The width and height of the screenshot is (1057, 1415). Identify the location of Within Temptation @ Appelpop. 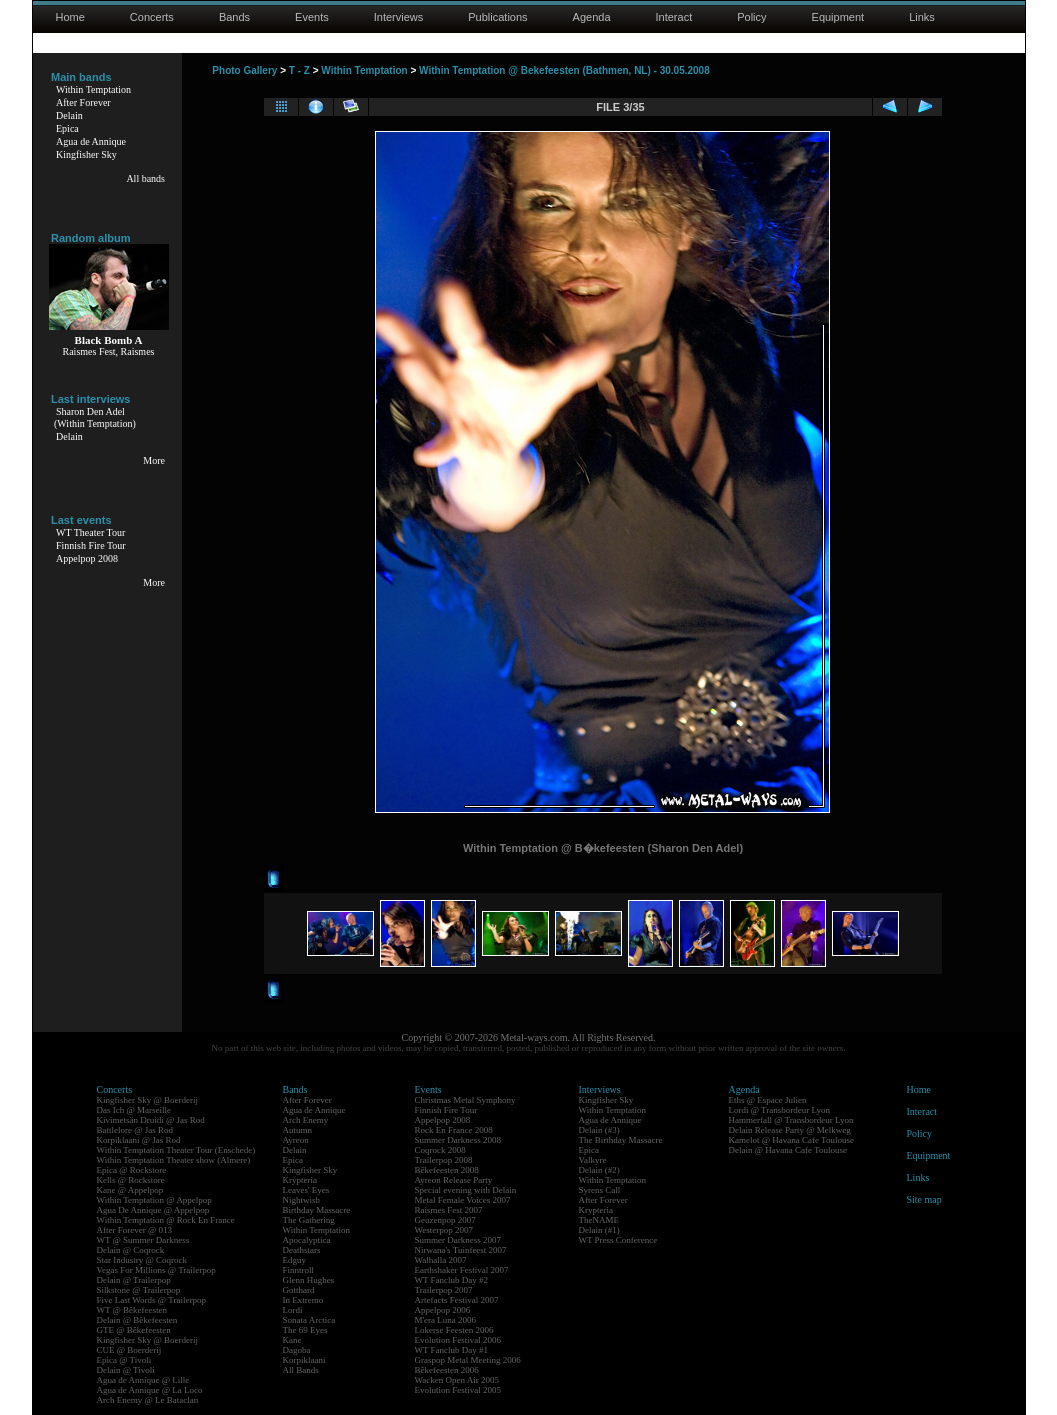
(154, 1200).